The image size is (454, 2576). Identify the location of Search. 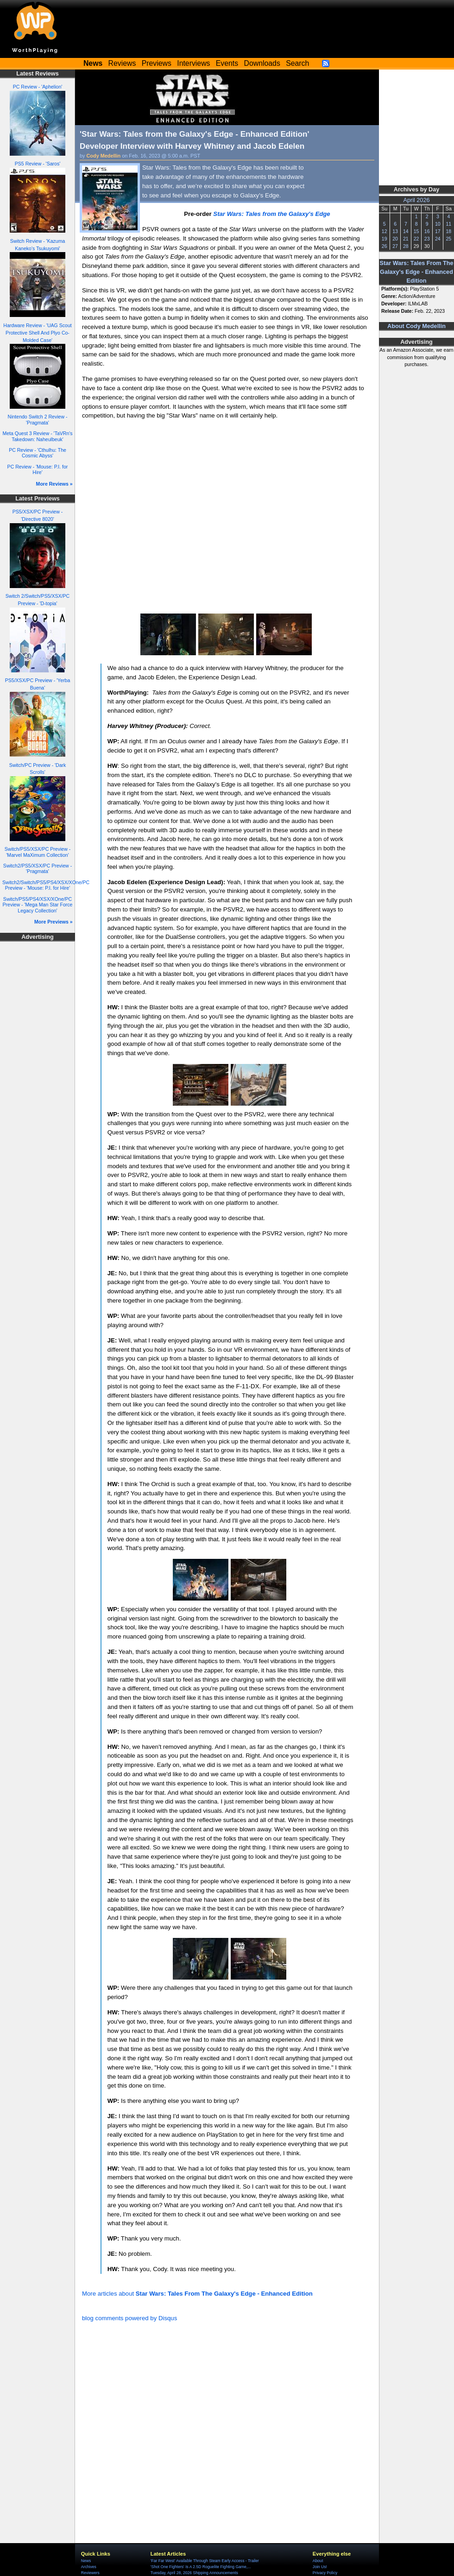
(297, 63).